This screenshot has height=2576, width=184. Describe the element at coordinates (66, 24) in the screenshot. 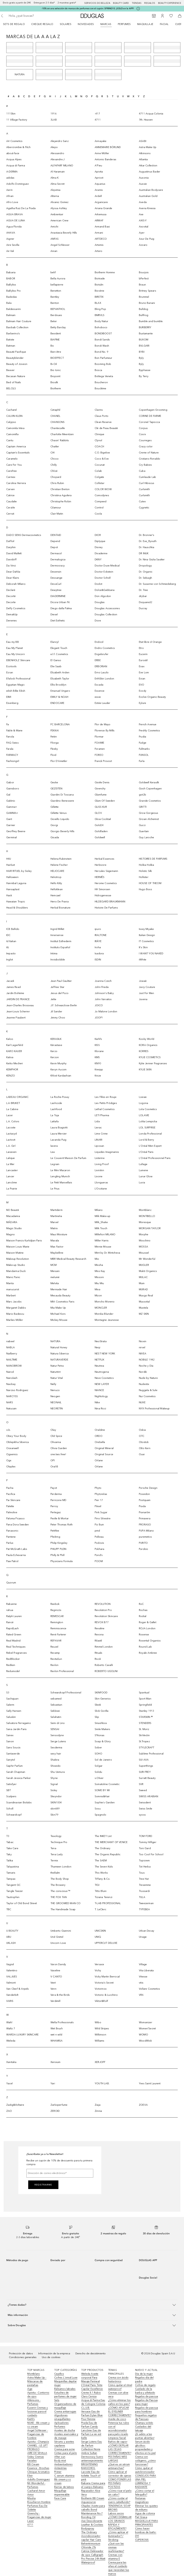

I see `SOLARES` at that location.